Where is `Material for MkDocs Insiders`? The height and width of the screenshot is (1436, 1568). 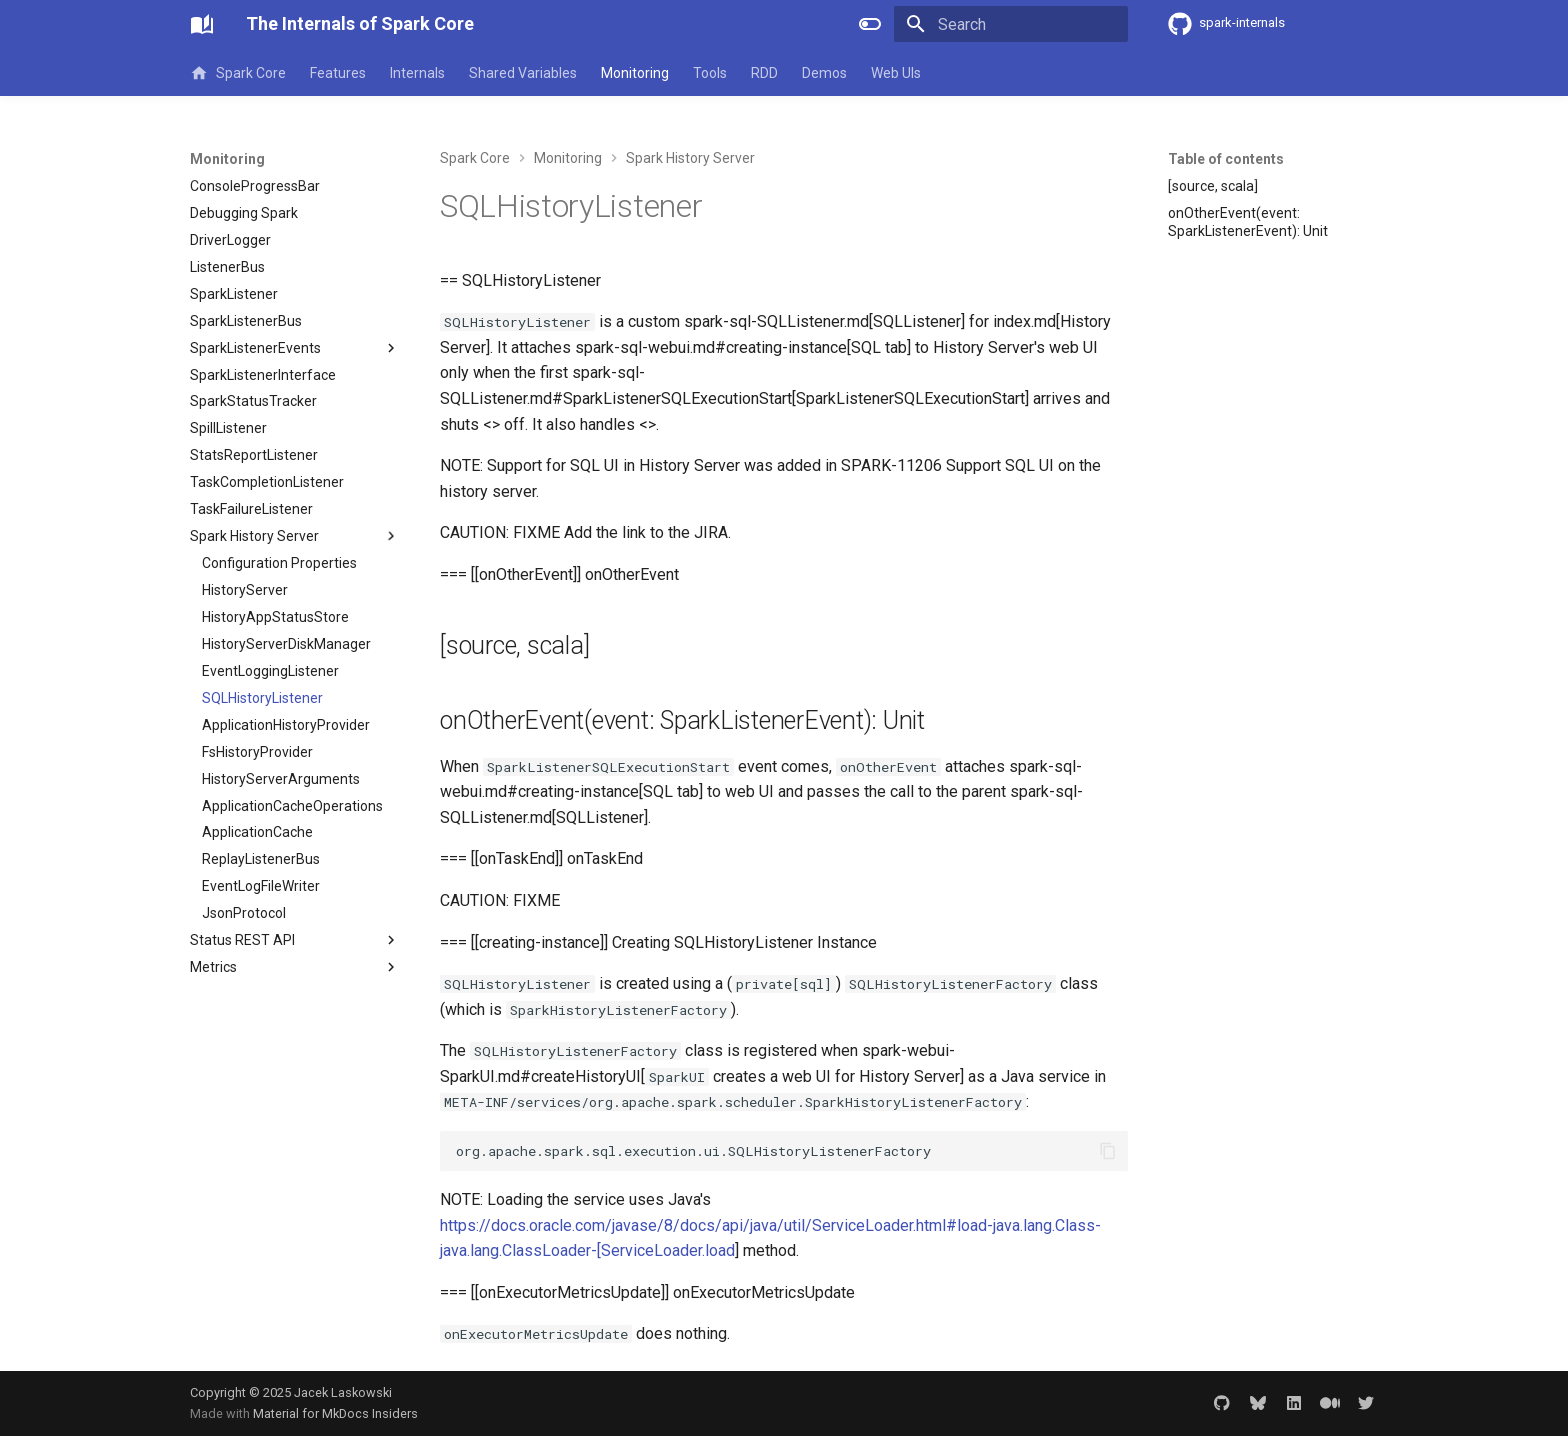 Material for MkDocs Insiders is located at coordinates (335, 1413).